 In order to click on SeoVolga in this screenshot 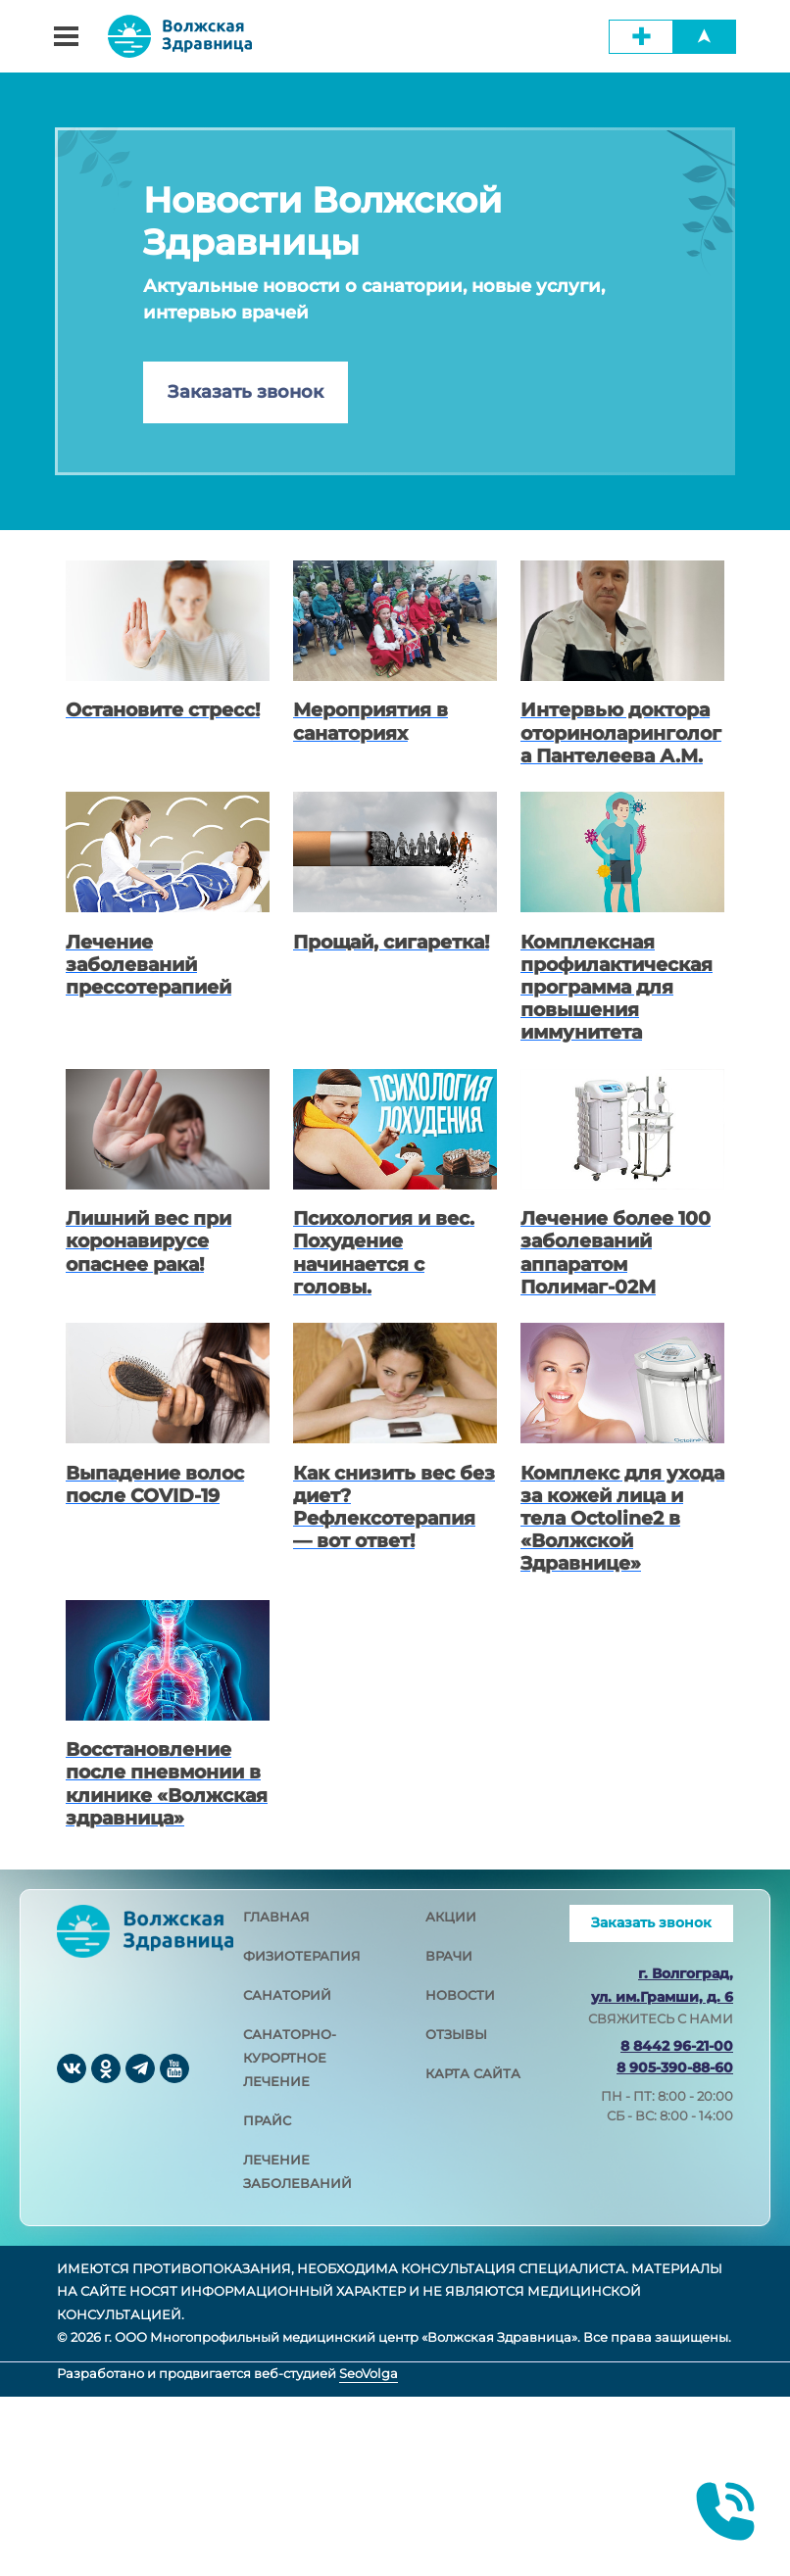, I will do `click(368, 2551)`.